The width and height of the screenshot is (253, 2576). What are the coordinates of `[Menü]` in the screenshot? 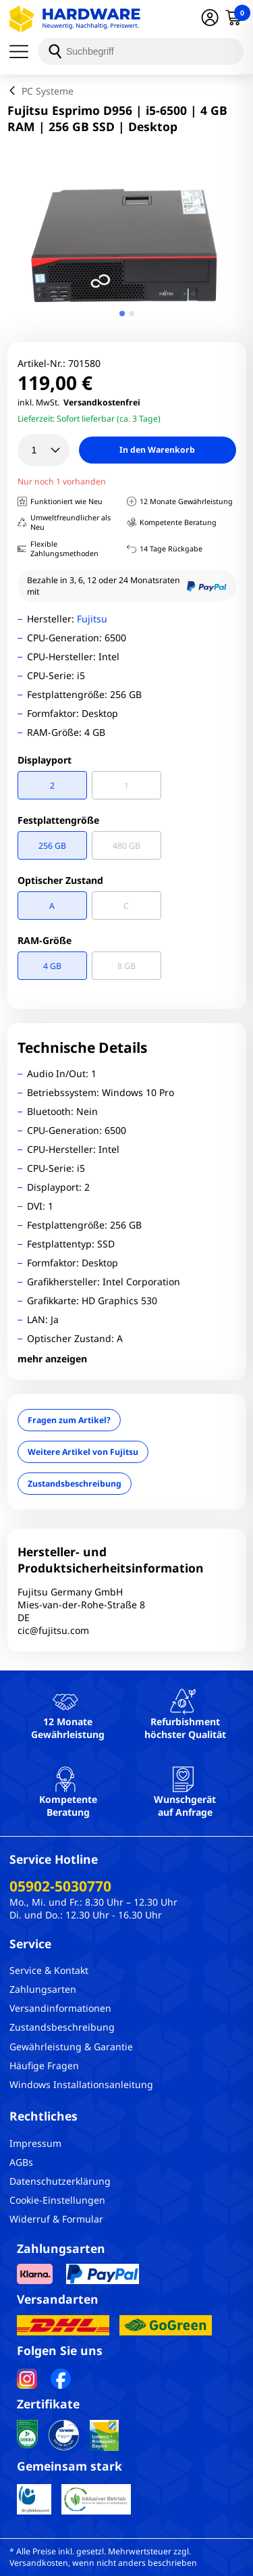 It's located at (23, 51).